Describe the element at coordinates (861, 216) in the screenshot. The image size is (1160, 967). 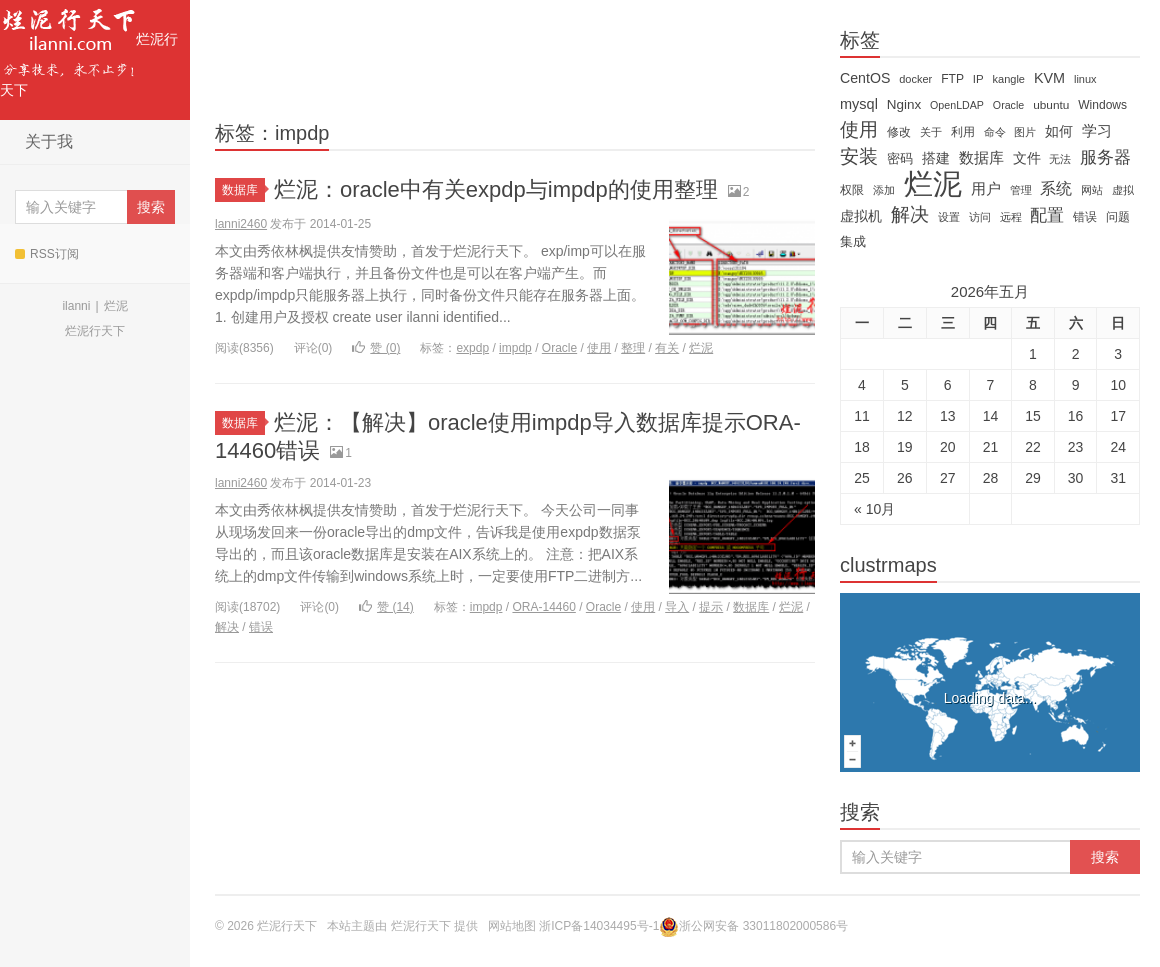
I see `虚拟机 [虚拟机 (22 items)]` at that location.